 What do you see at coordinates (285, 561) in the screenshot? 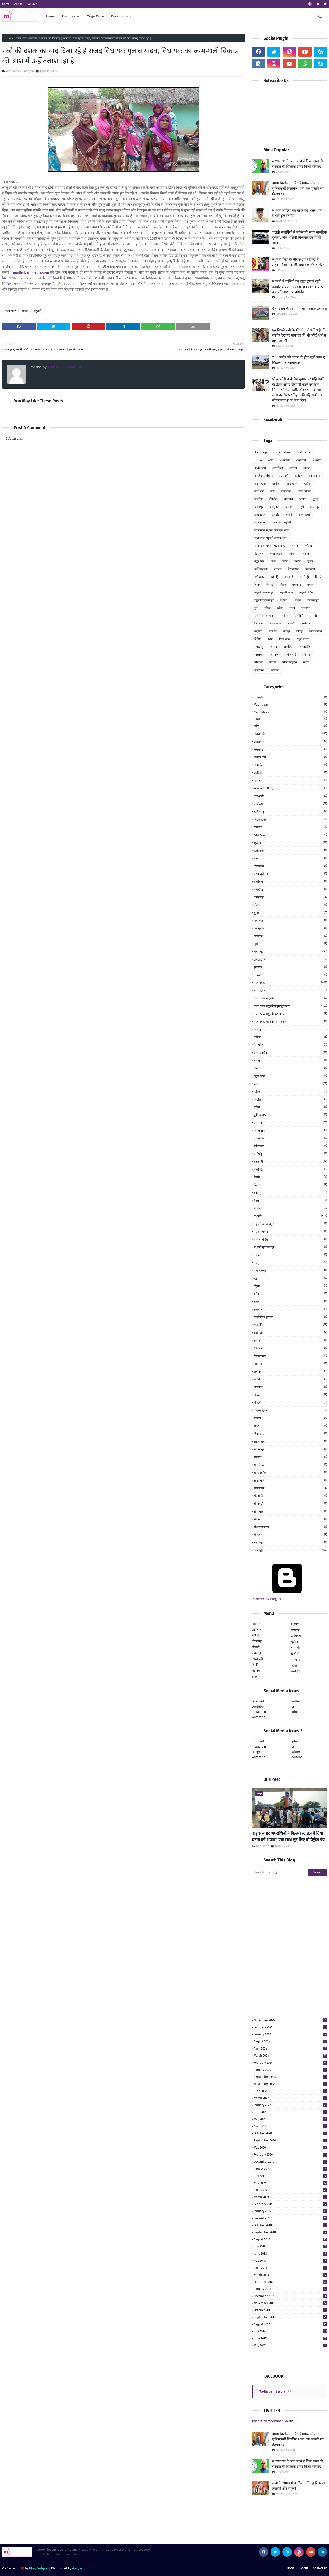
I see `पंडौल` at bounding box center [285, 561].